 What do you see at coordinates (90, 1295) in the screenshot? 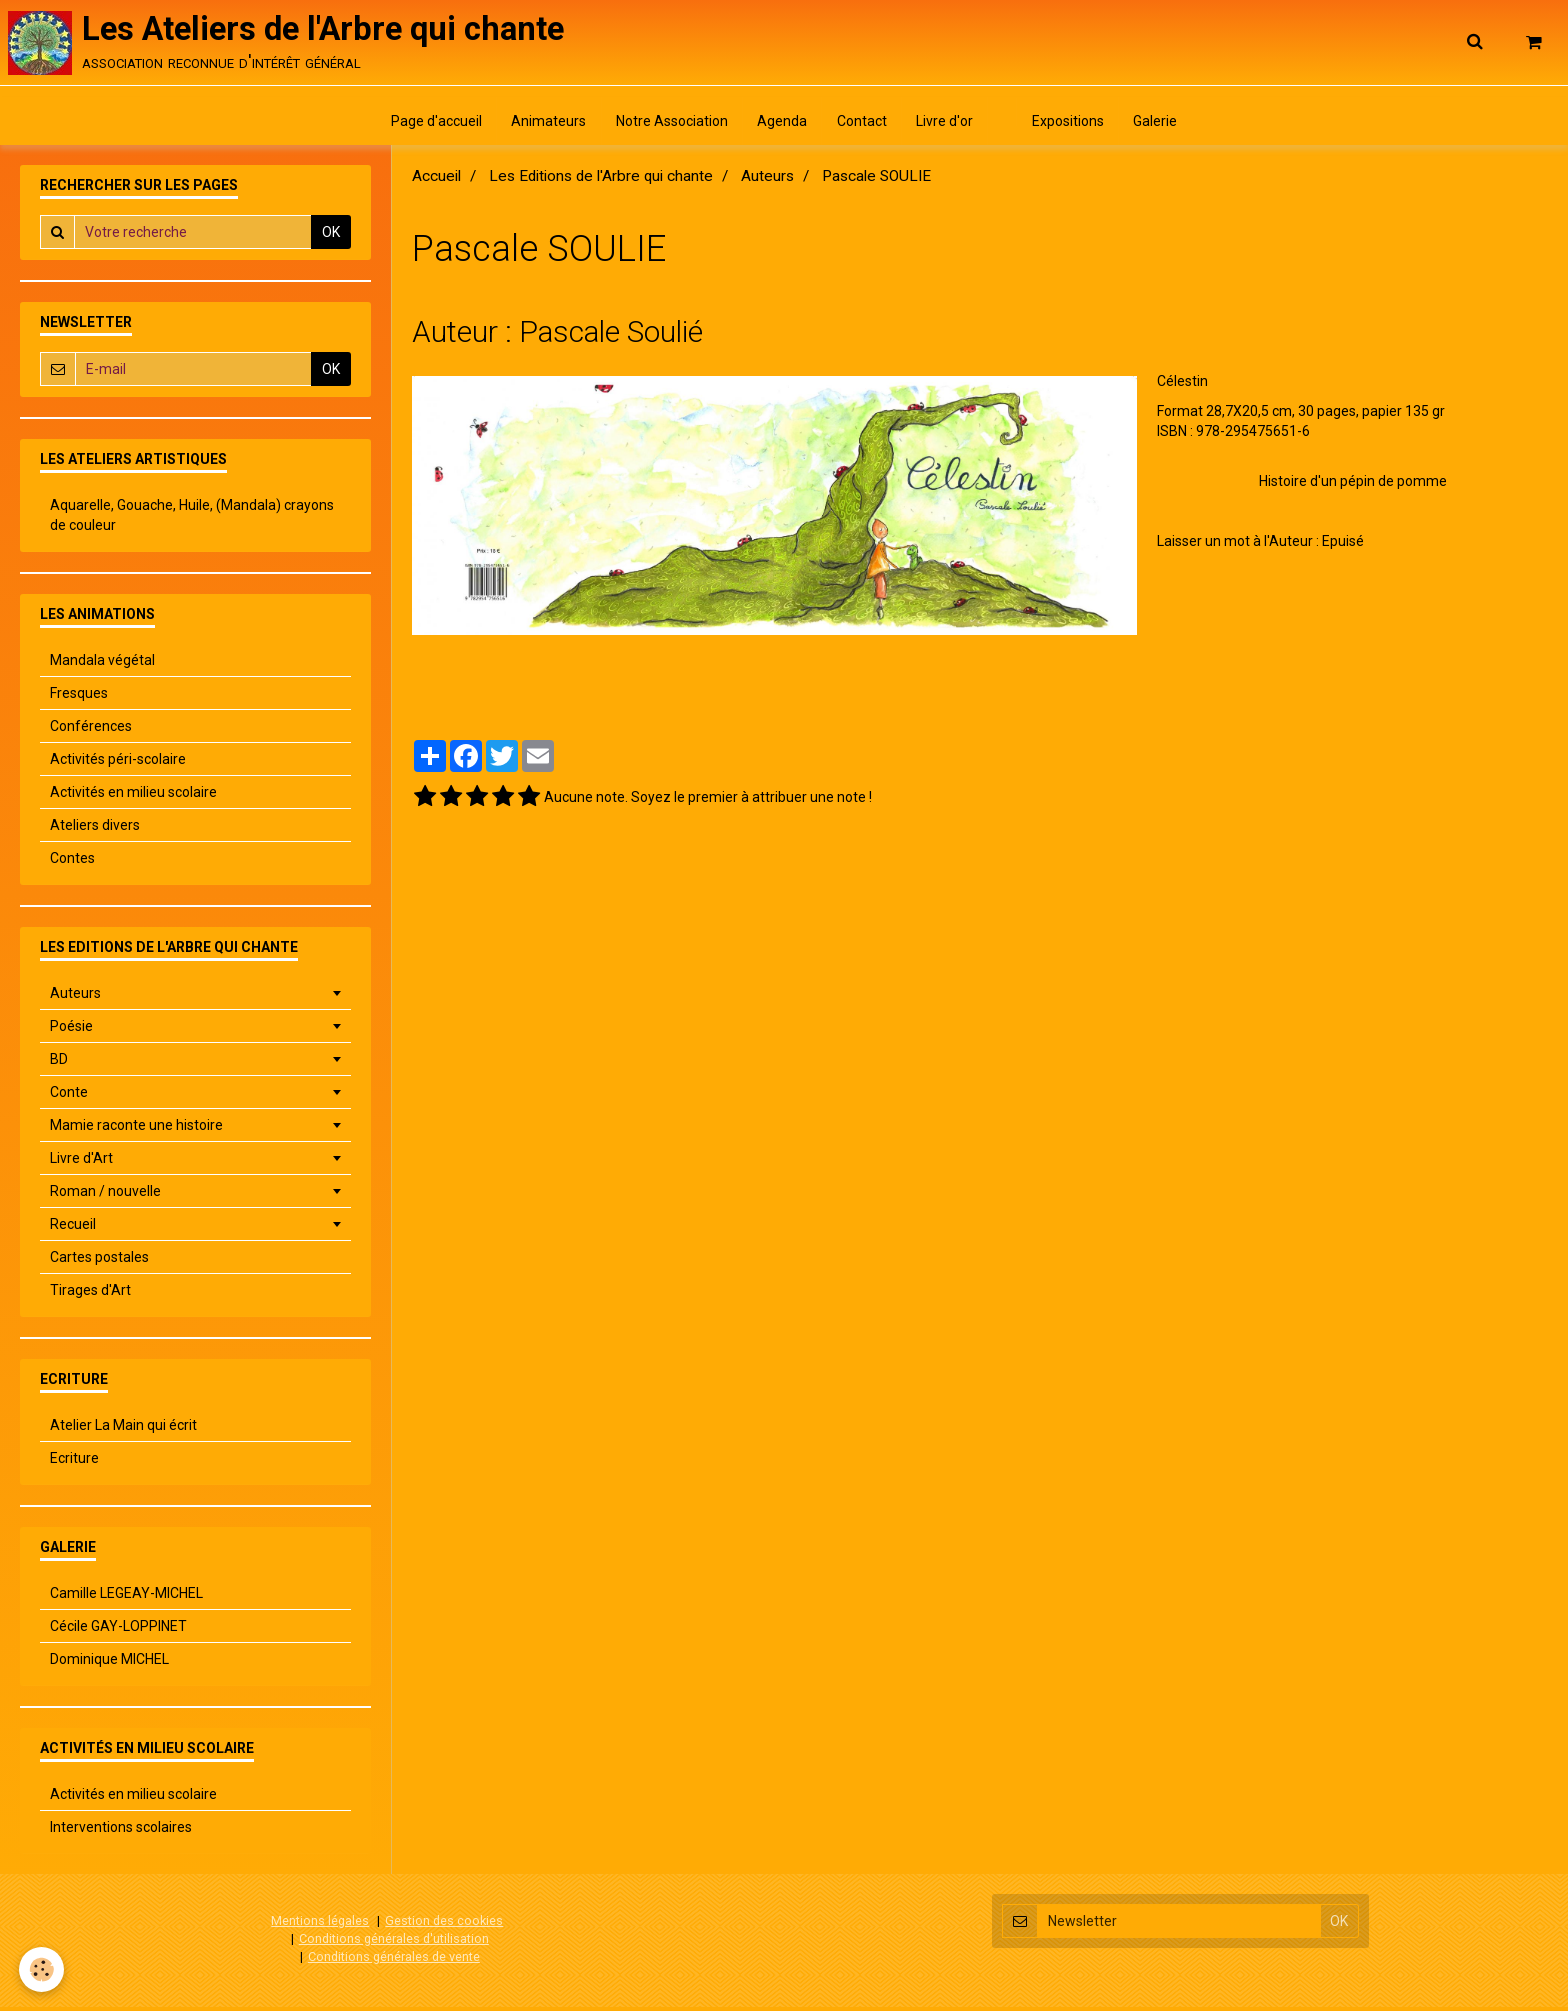
I see `Tirages d'Art` at bounding box center [90, 1295].